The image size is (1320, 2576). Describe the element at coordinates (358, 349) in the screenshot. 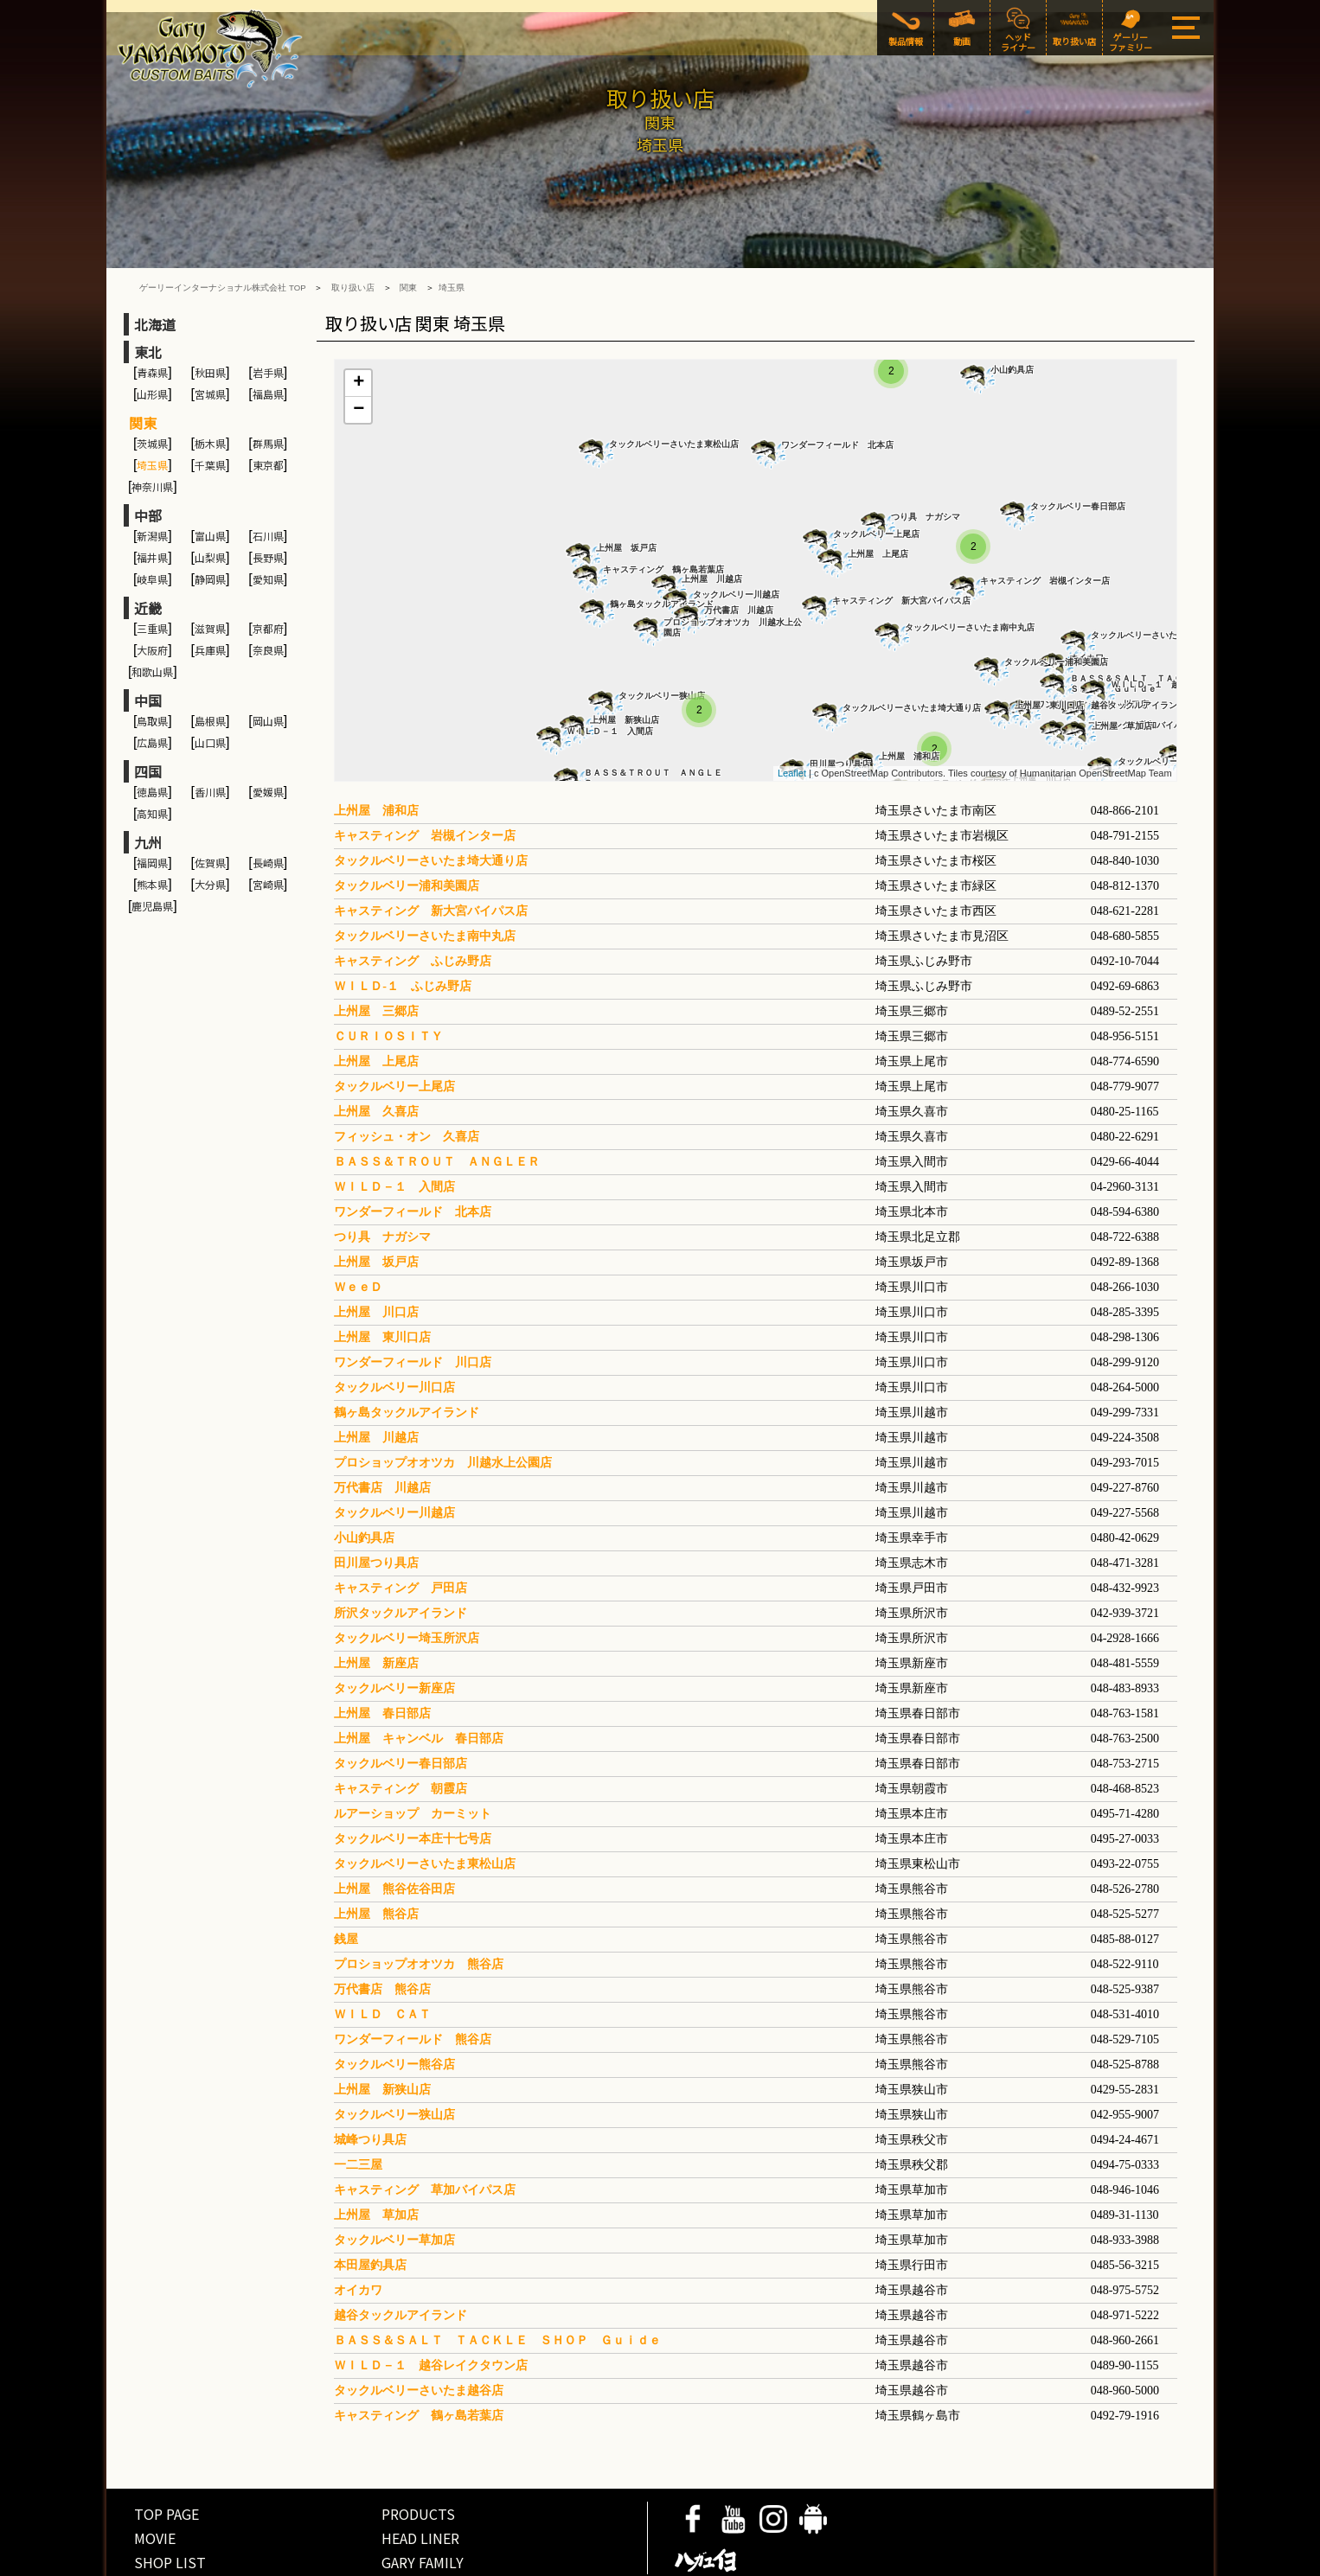

I see `− [button]` at that location.